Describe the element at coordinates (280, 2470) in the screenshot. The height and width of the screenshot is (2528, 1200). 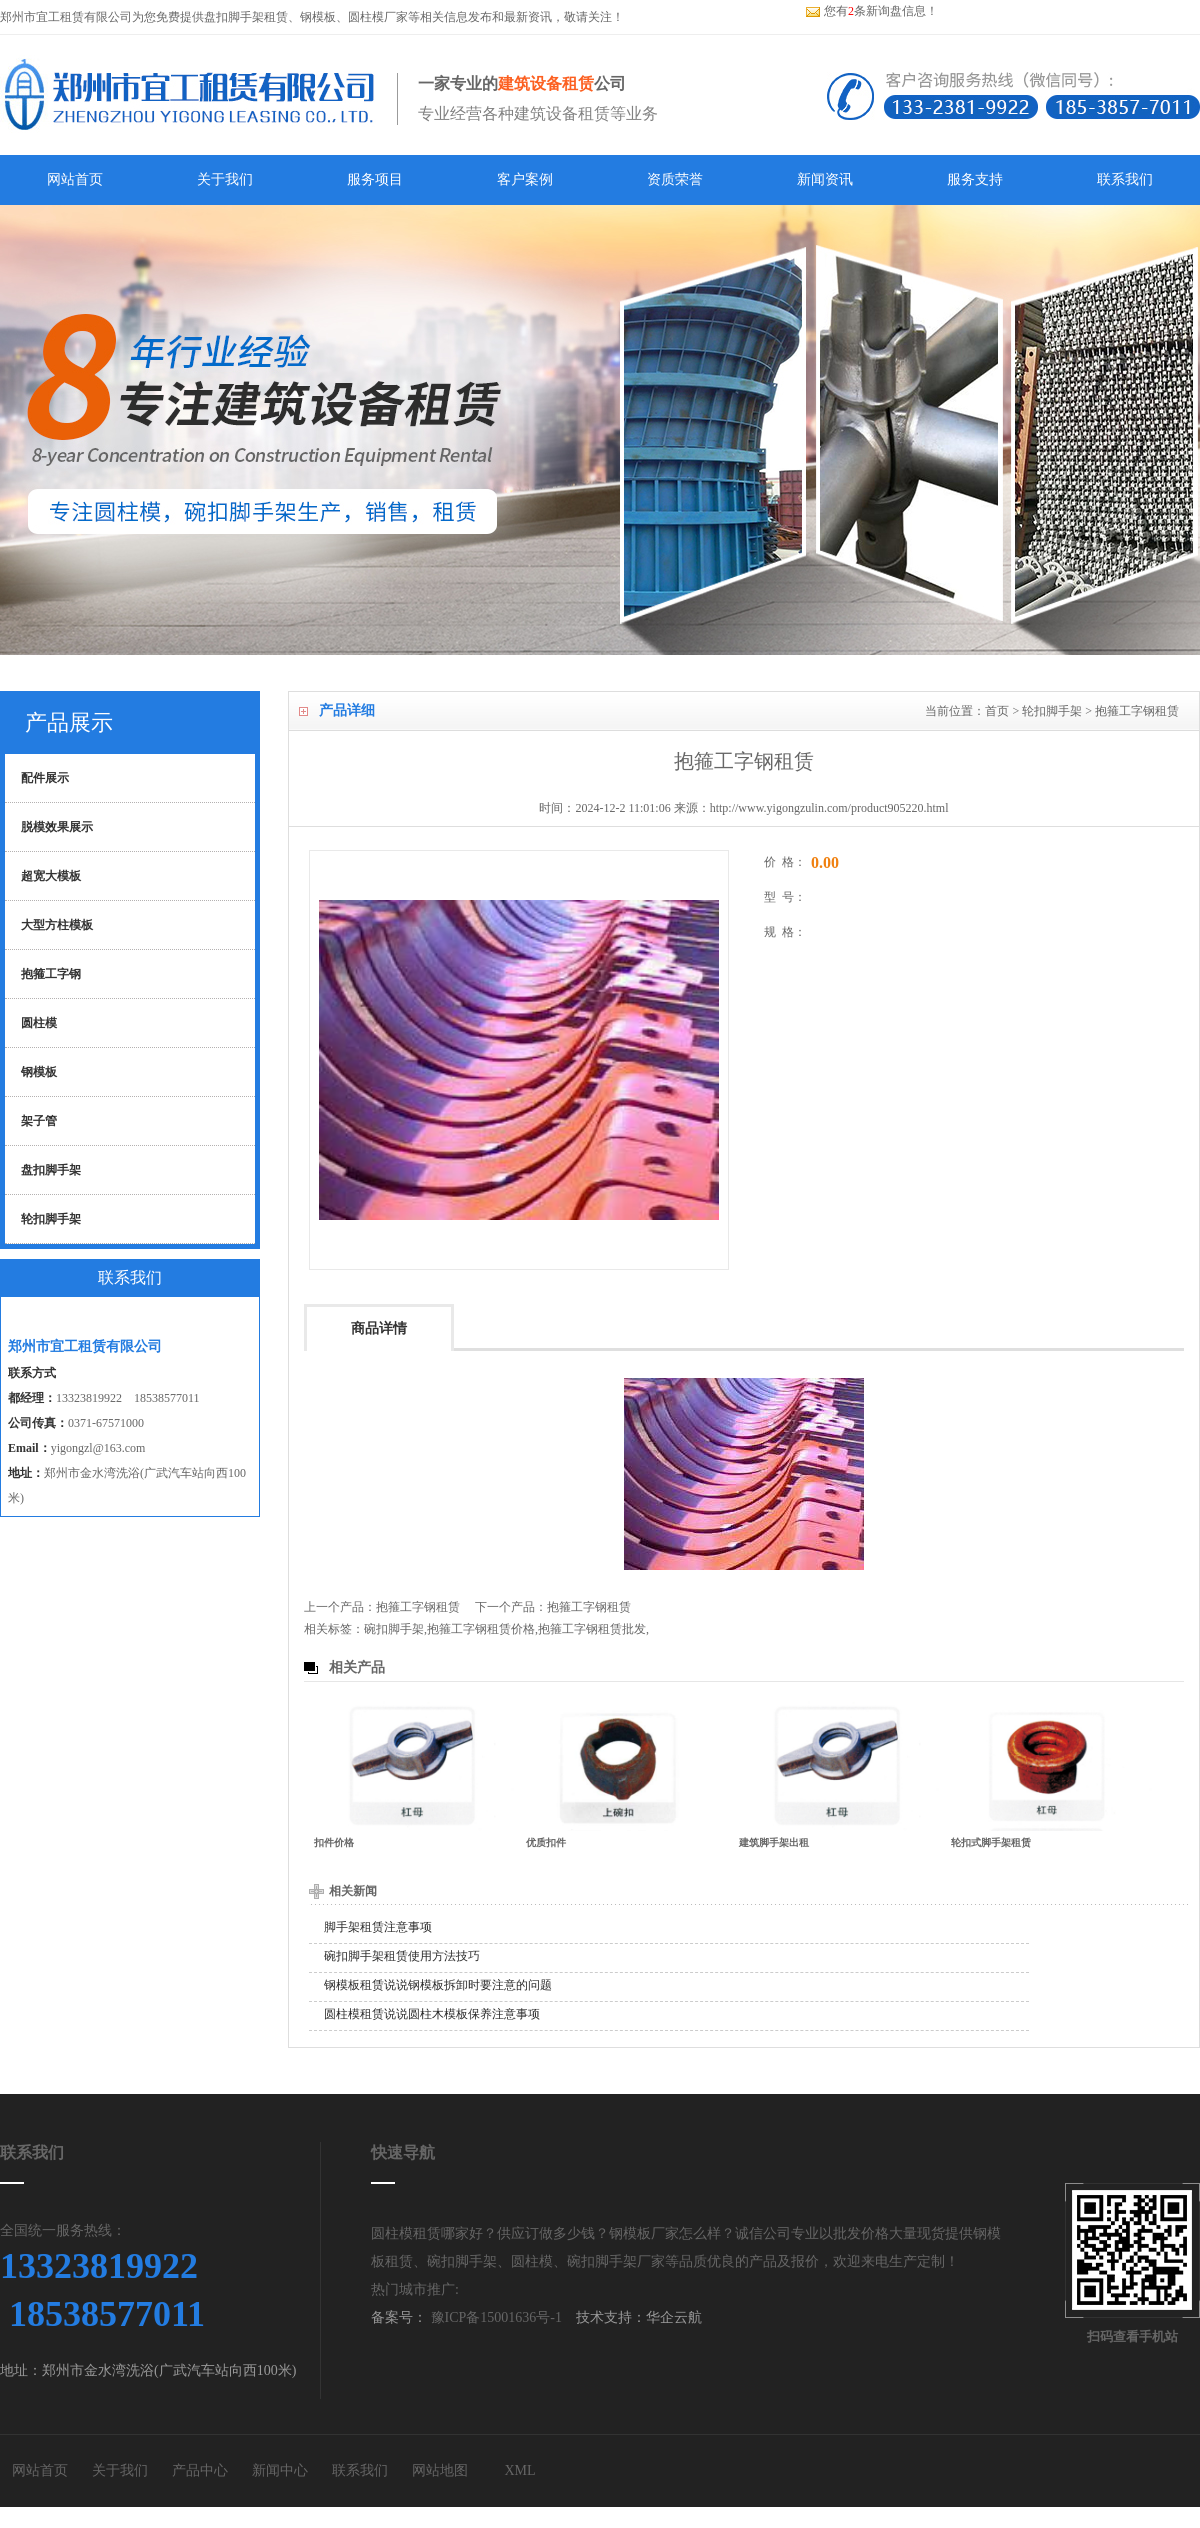
I see `新闻中心` at that location.